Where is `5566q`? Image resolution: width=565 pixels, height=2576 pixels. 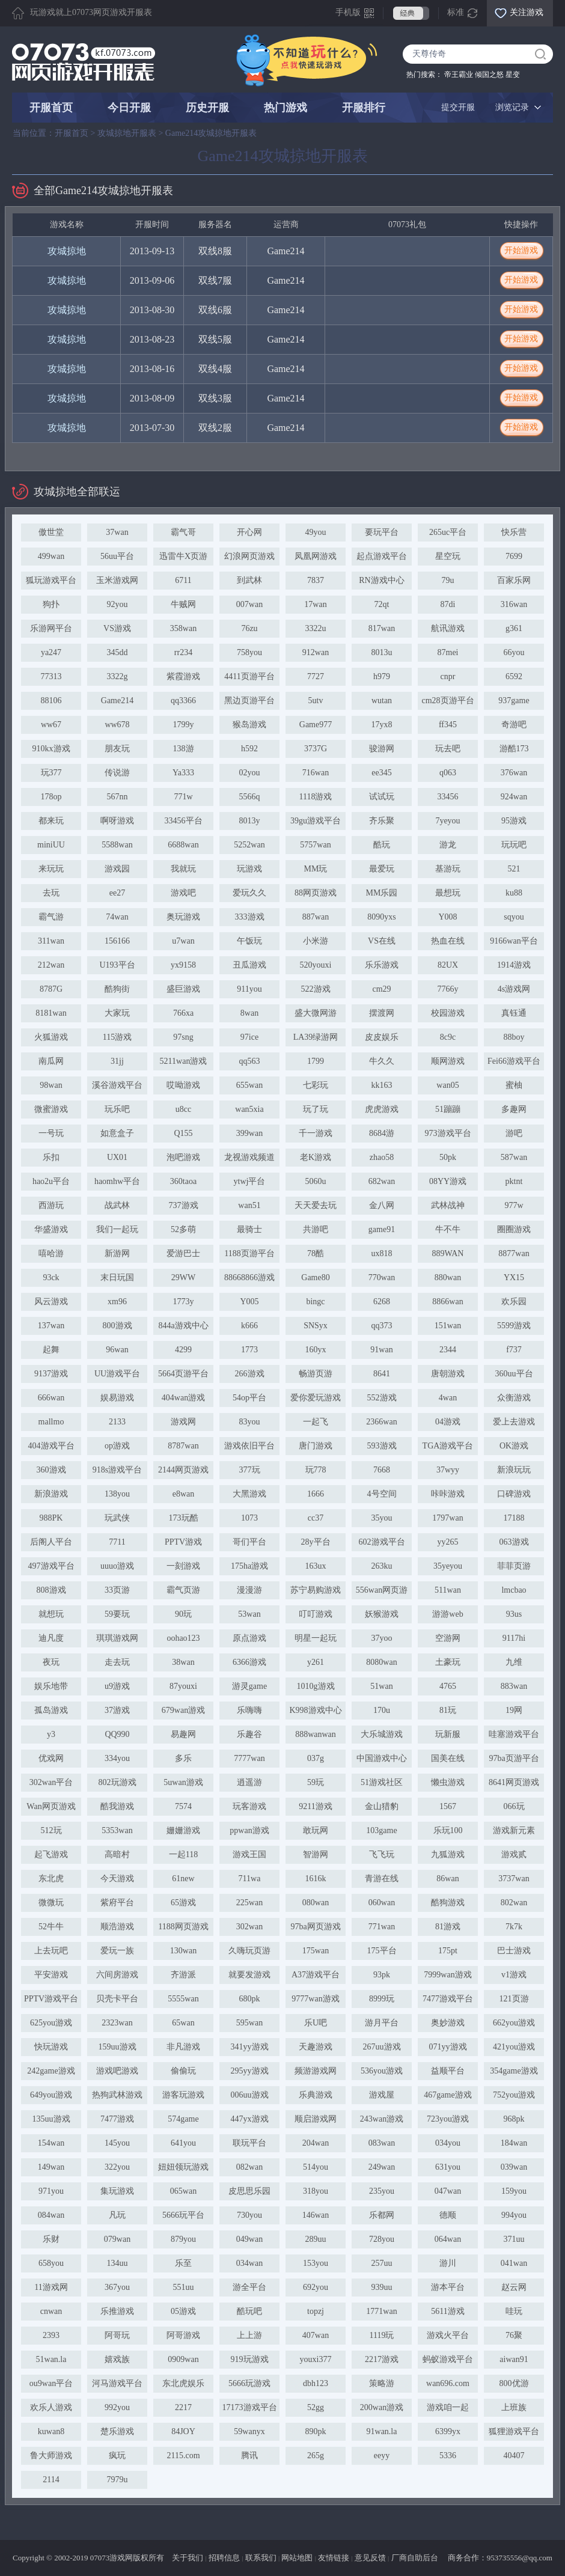
5566q is located at coordinates (249, 796).